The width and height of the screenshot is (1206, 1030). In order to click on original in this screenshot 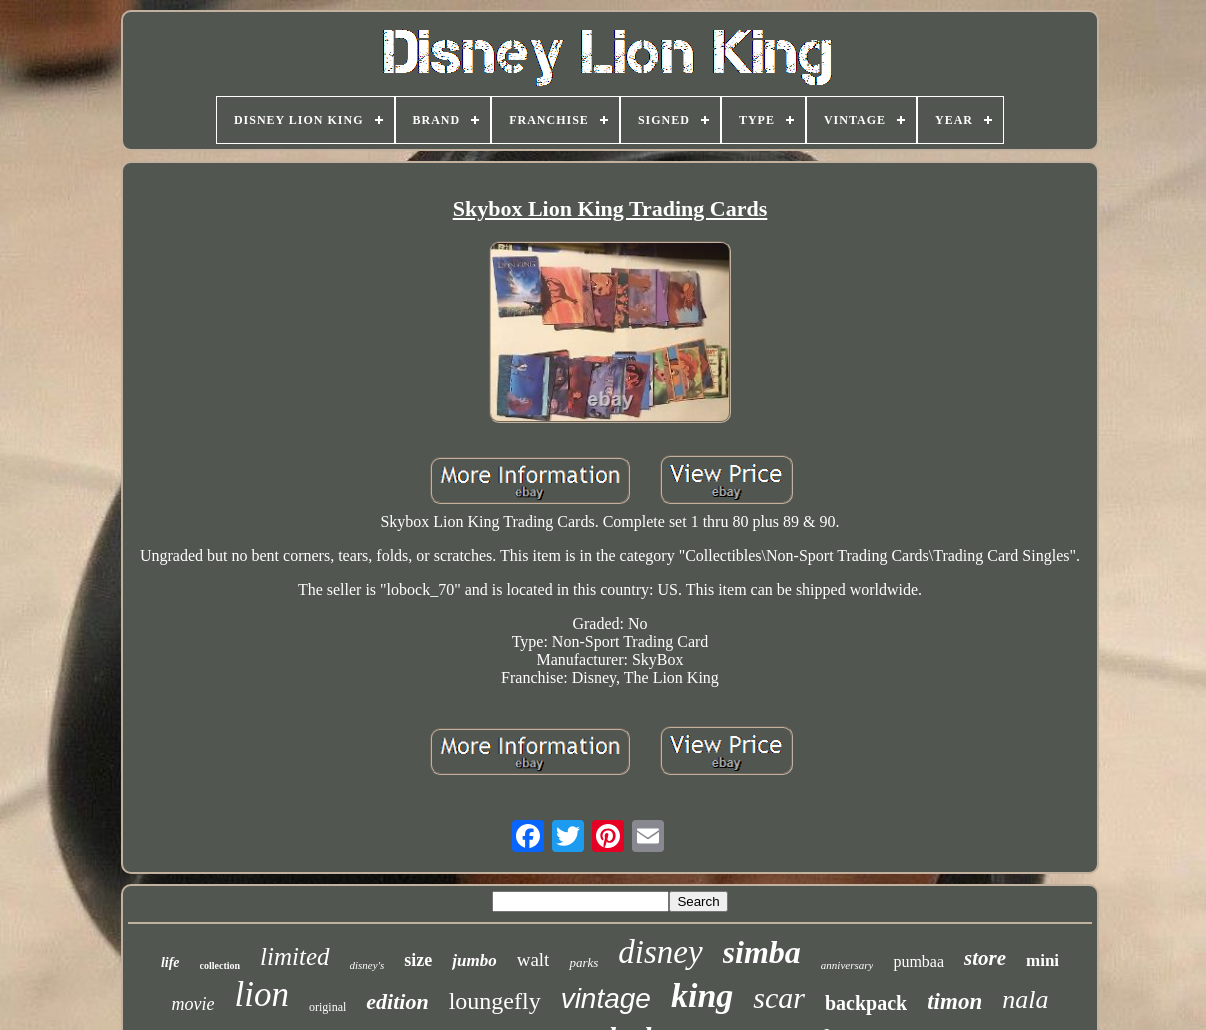, I will do `click(327, 1007)`.